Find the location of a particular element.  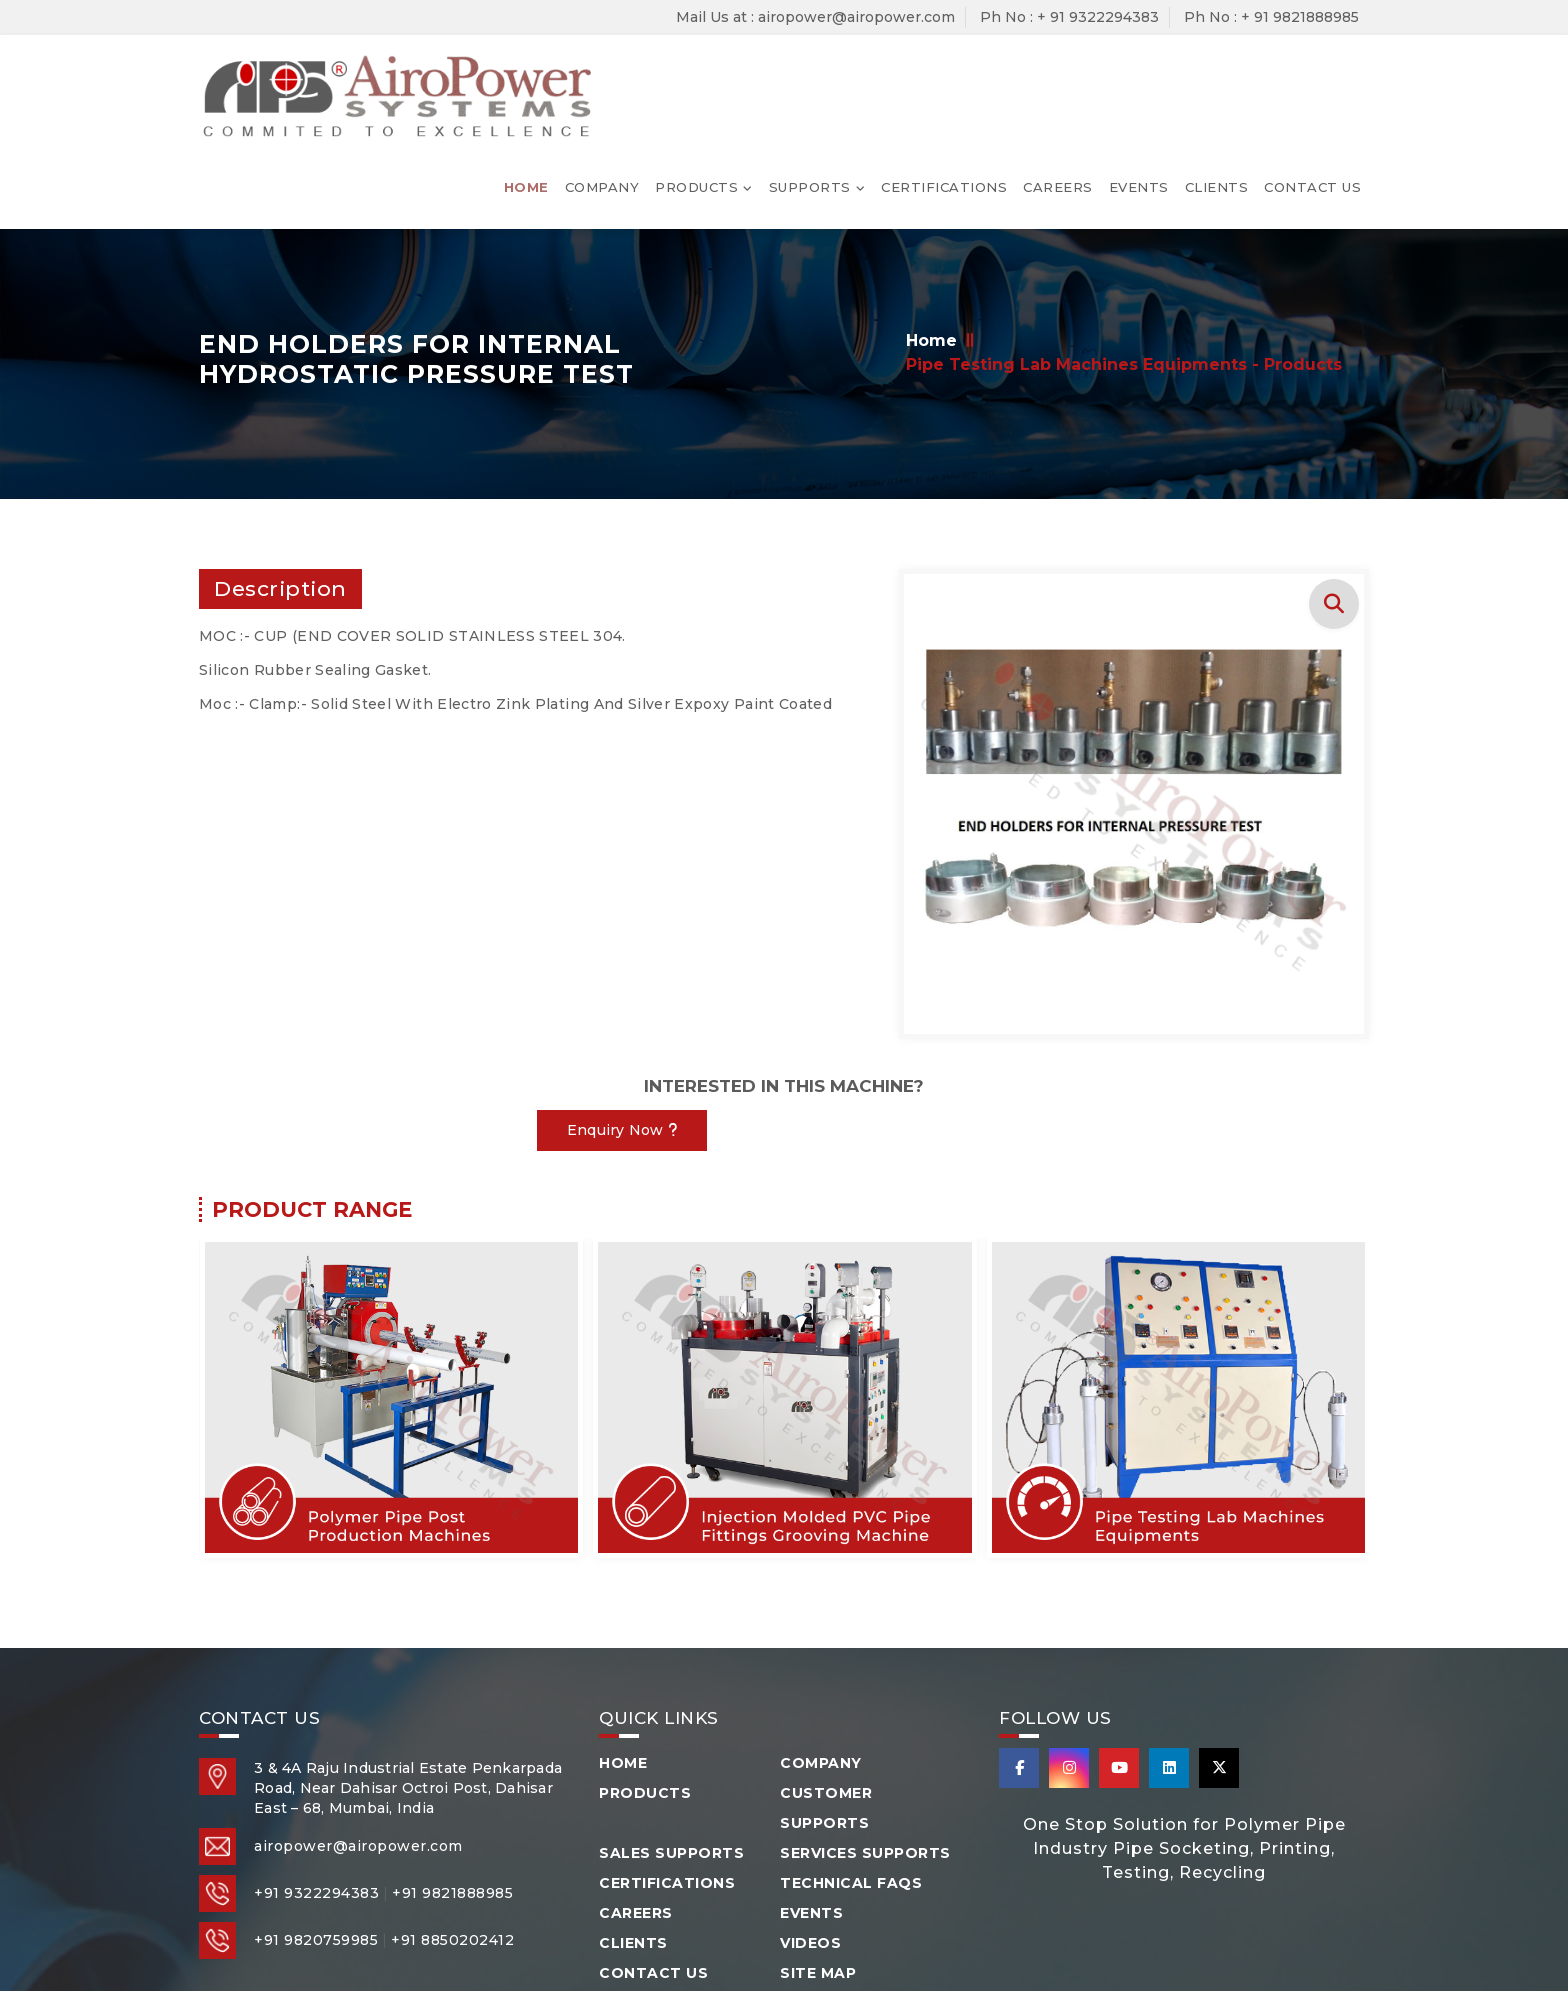

Contact Us is located at coordinates (1312, 76).